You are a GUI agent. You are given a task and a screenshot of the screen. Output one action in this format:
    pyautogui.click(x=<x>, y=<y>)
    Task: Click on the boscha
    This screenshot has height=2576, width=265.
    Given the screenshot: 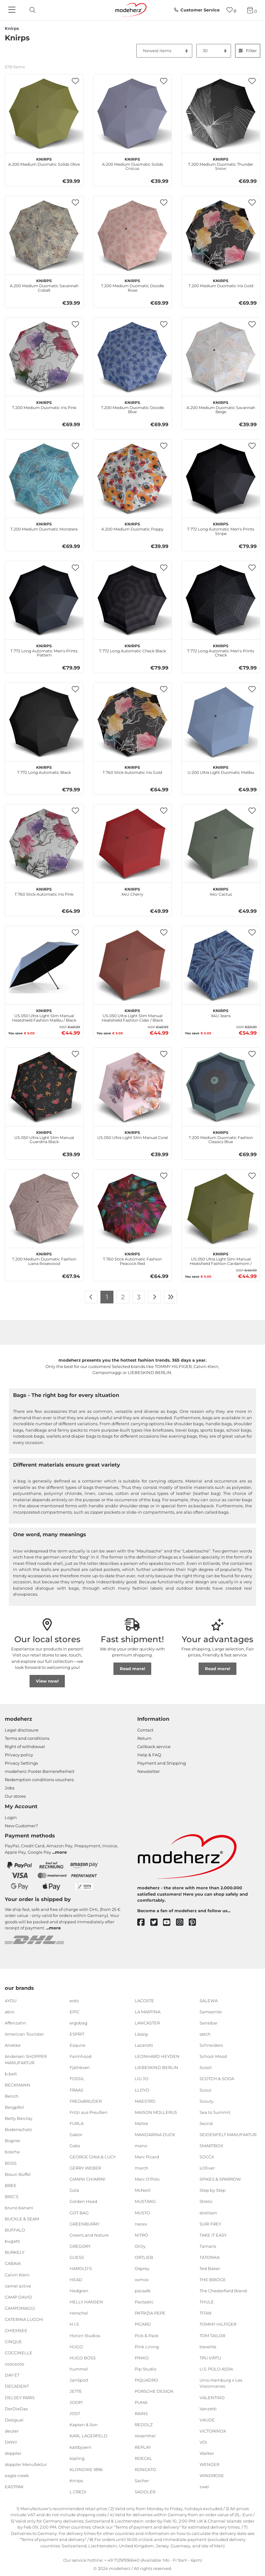 What is the action you would take?
    pyautogui.click(x=12, y=2151)
    